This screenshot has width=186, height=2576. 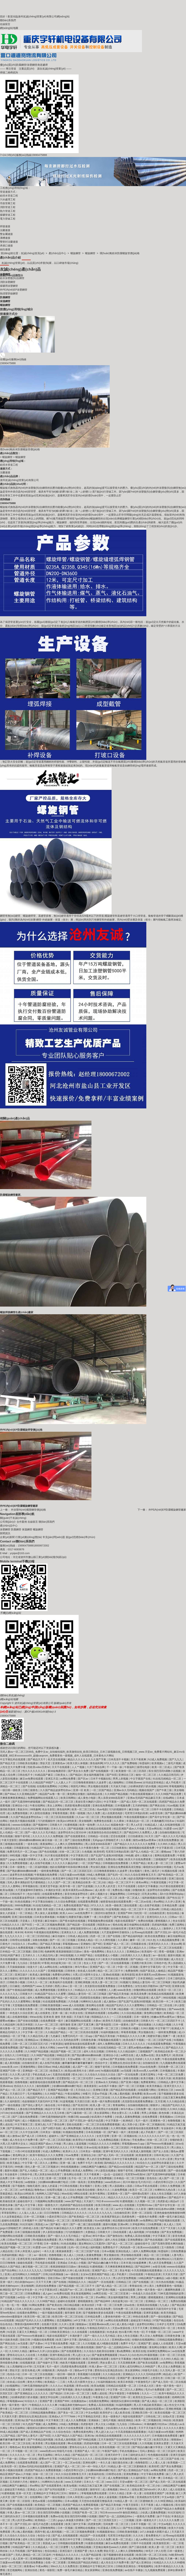 I want to click on 四川丰满妇女毛片四川话, so click(x=137, y=2182).